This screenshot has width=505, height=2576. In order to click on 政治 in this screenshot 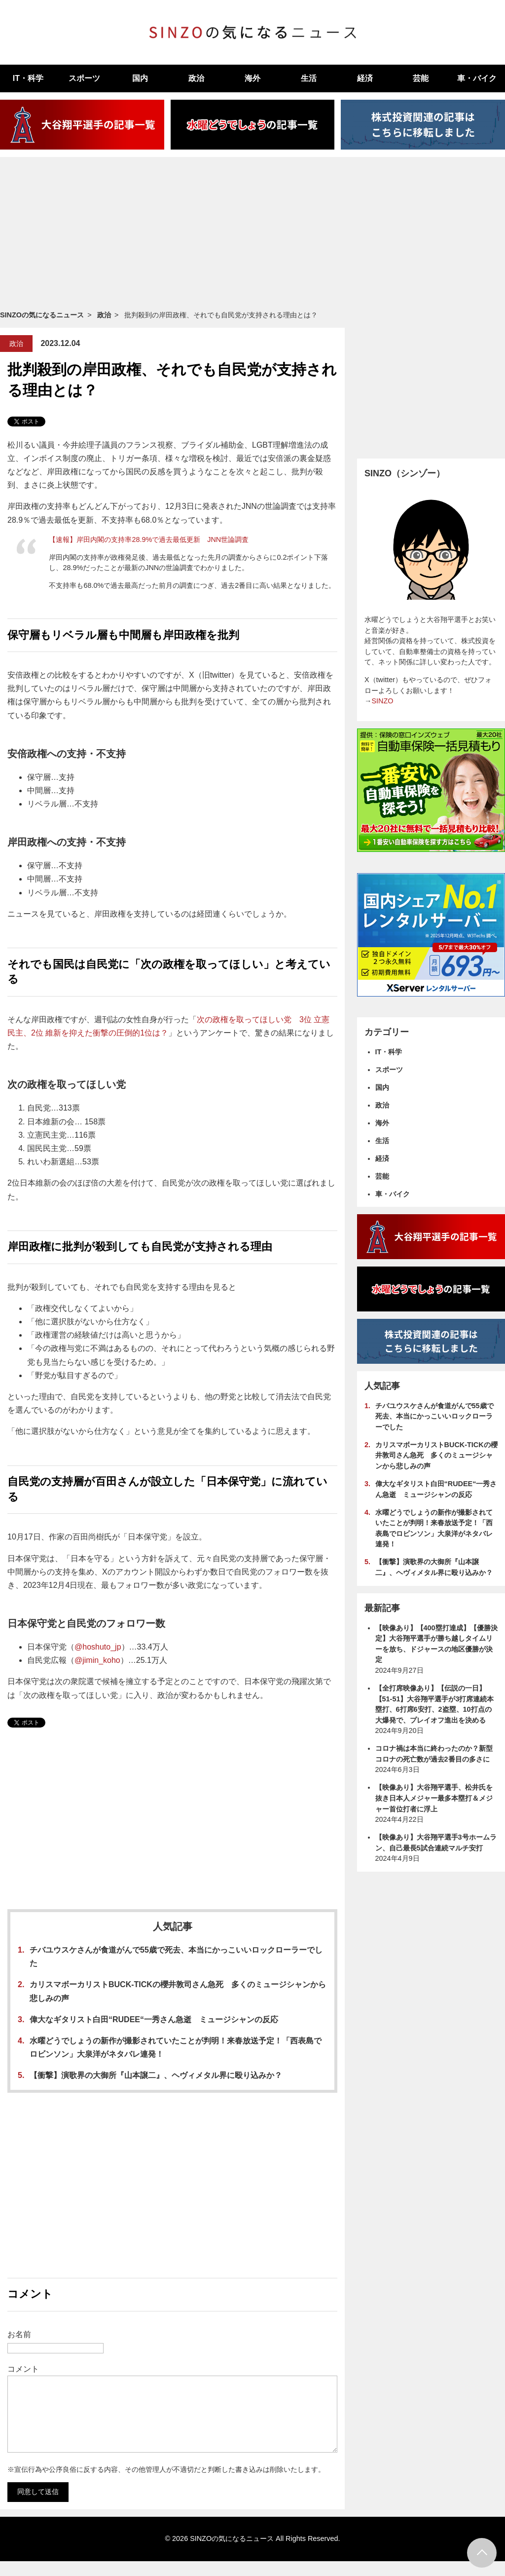, I will do `click(196, 78)`.